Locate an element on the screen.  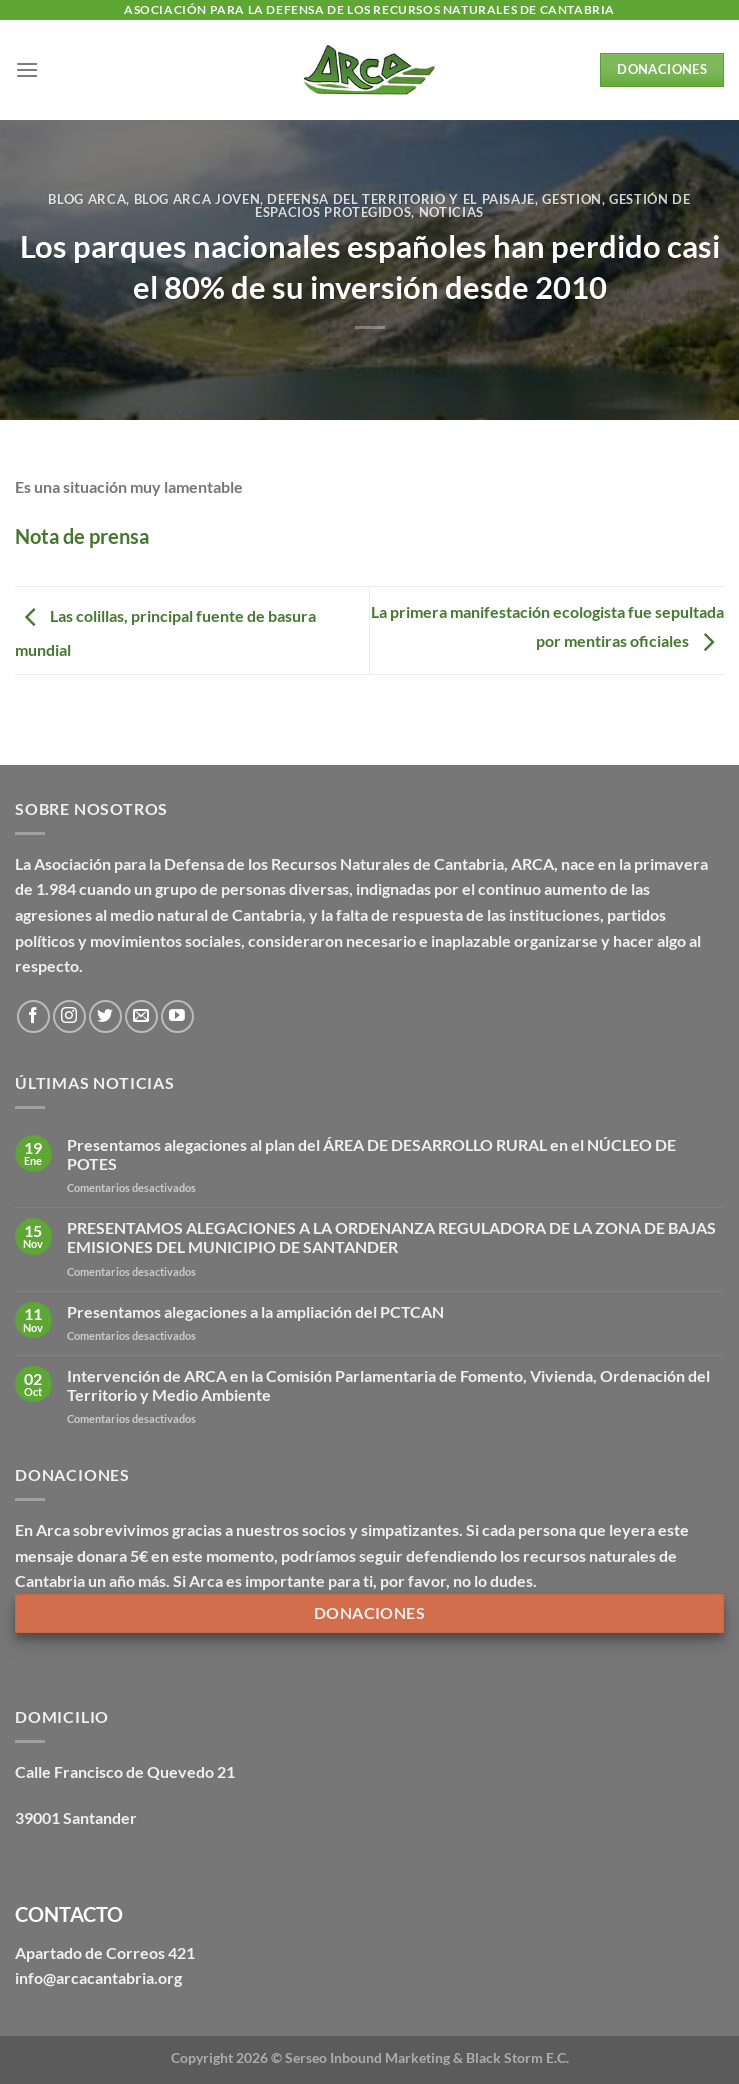
[Síguenos en Youtube] is located at coordinates (177, 1016).